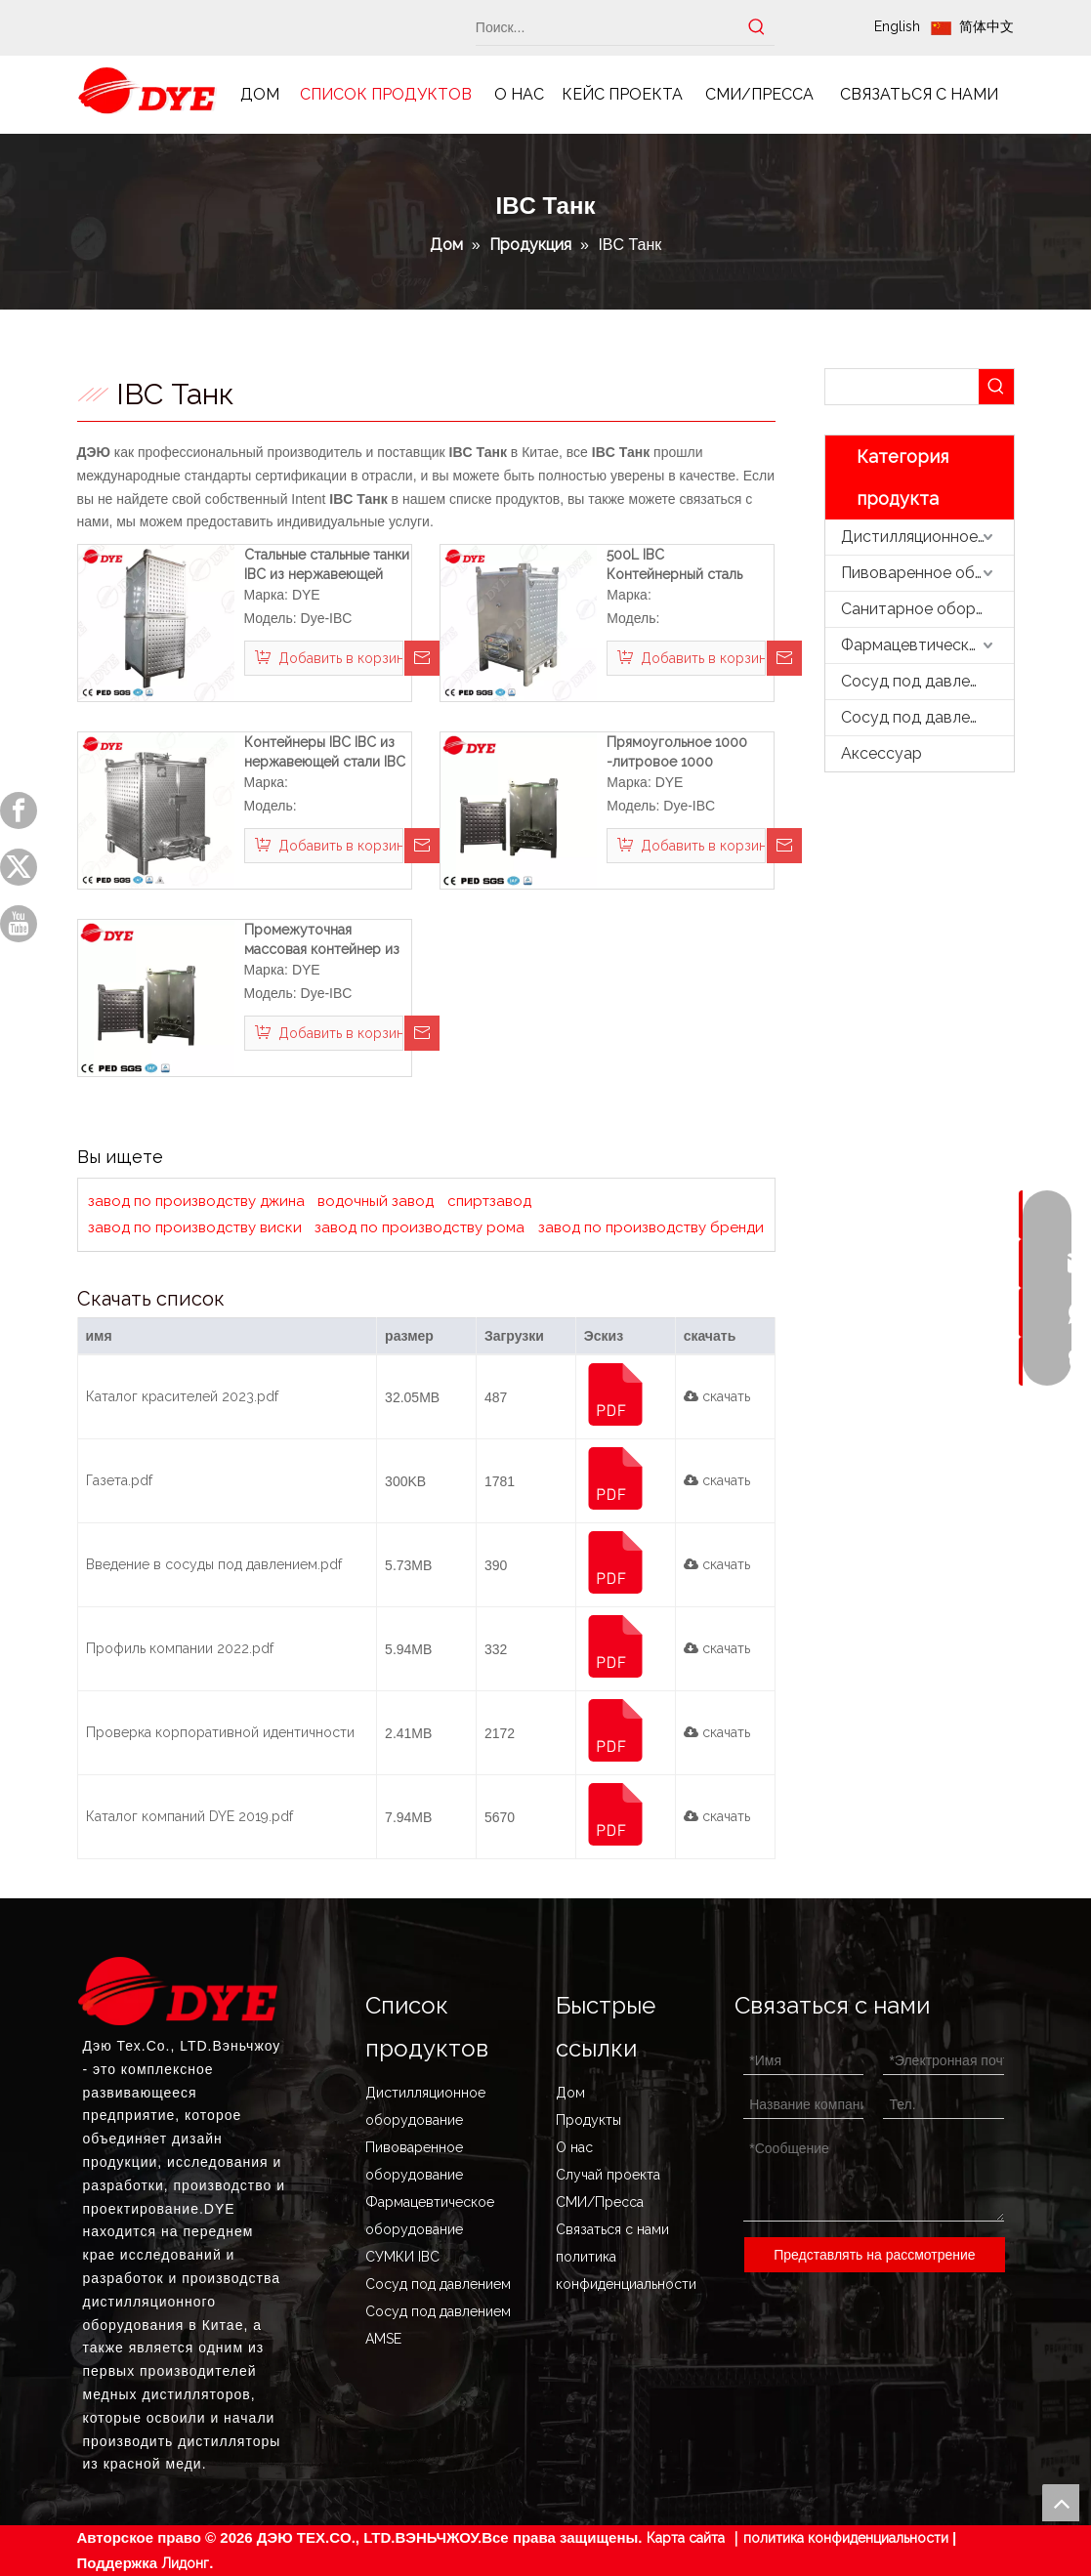 Image resolution: width=1091 pixels, height=2576 pixels. I want to click on [Youtube], so click(18, 923).